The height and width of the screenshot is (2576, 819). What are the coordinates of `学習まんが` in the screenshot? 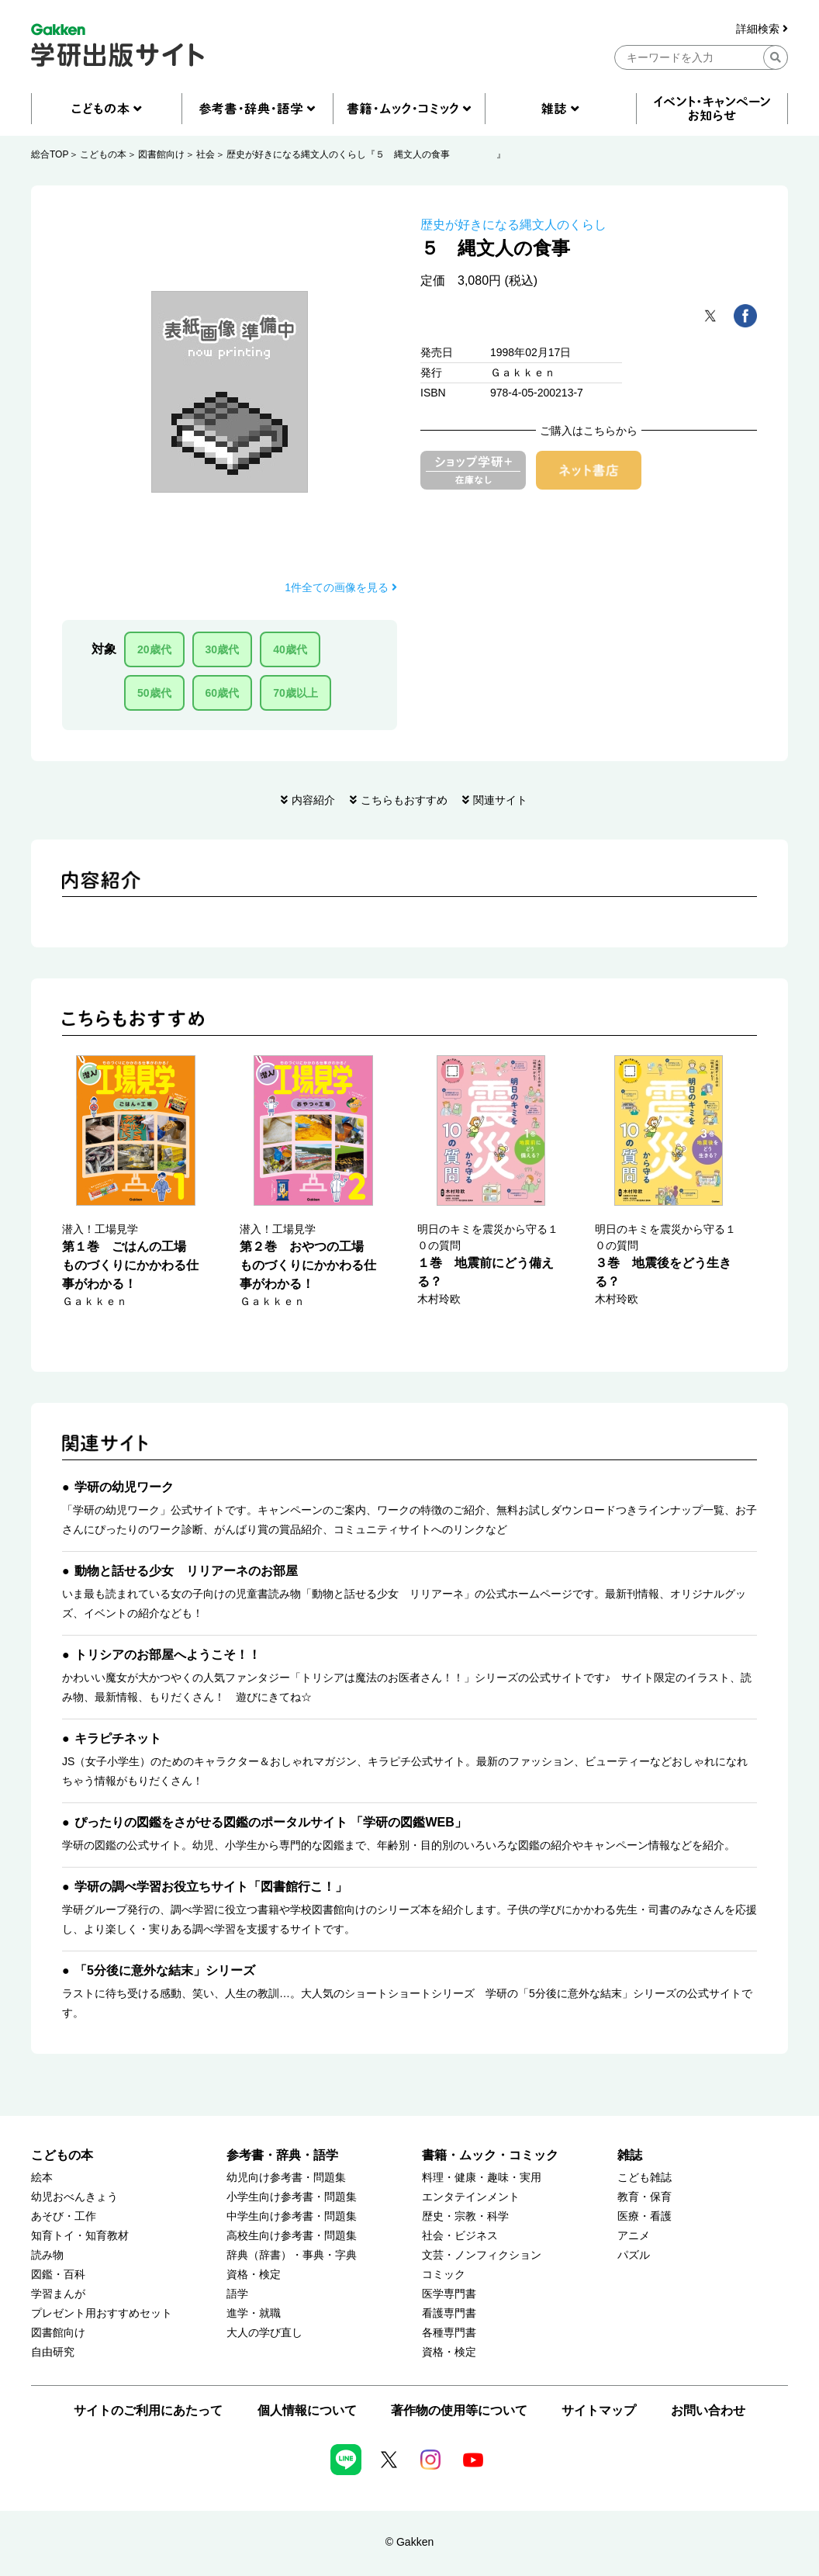 It's located at (58, 2294).